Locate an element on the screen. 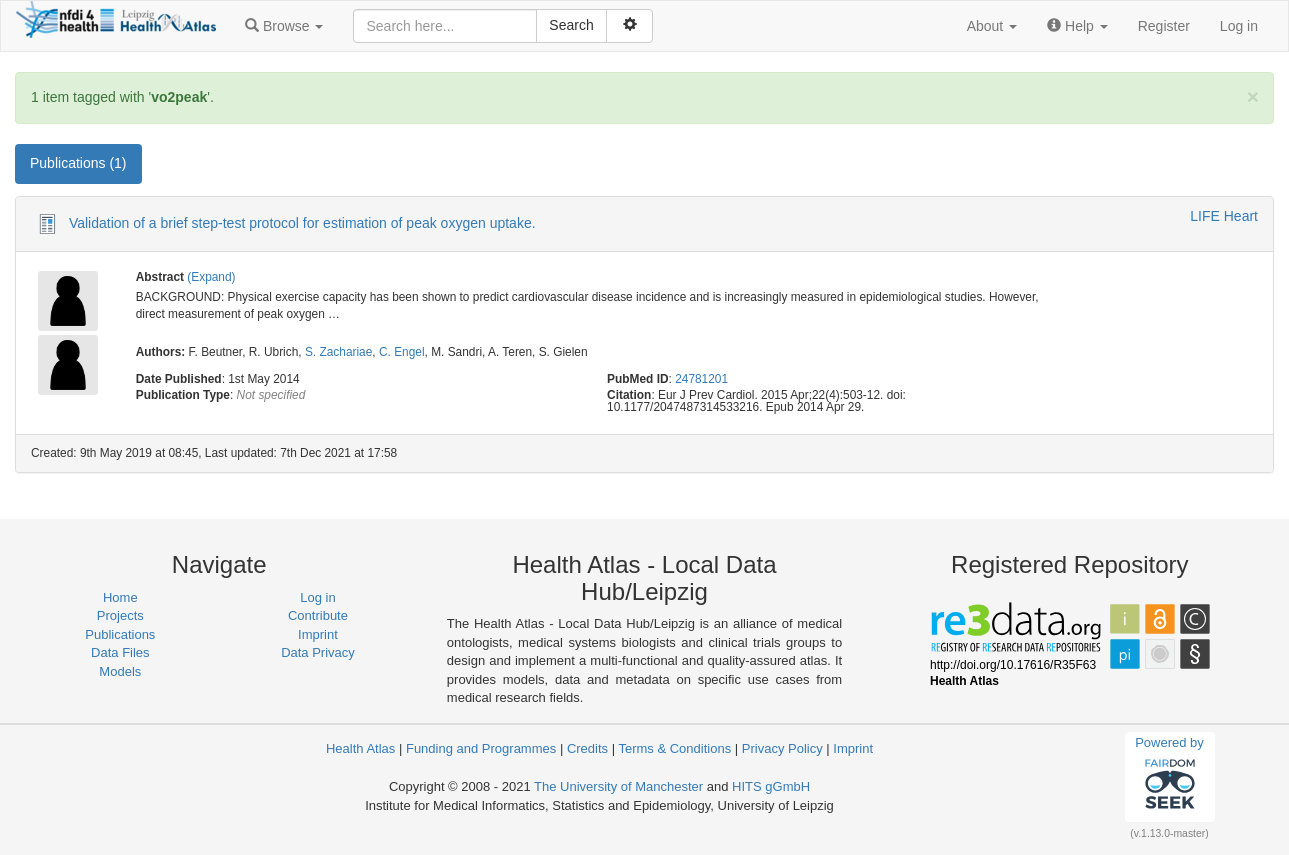 The height and width of the screenshot is (855, 1289). S. Zachariae is located at coordinates (338, 352).